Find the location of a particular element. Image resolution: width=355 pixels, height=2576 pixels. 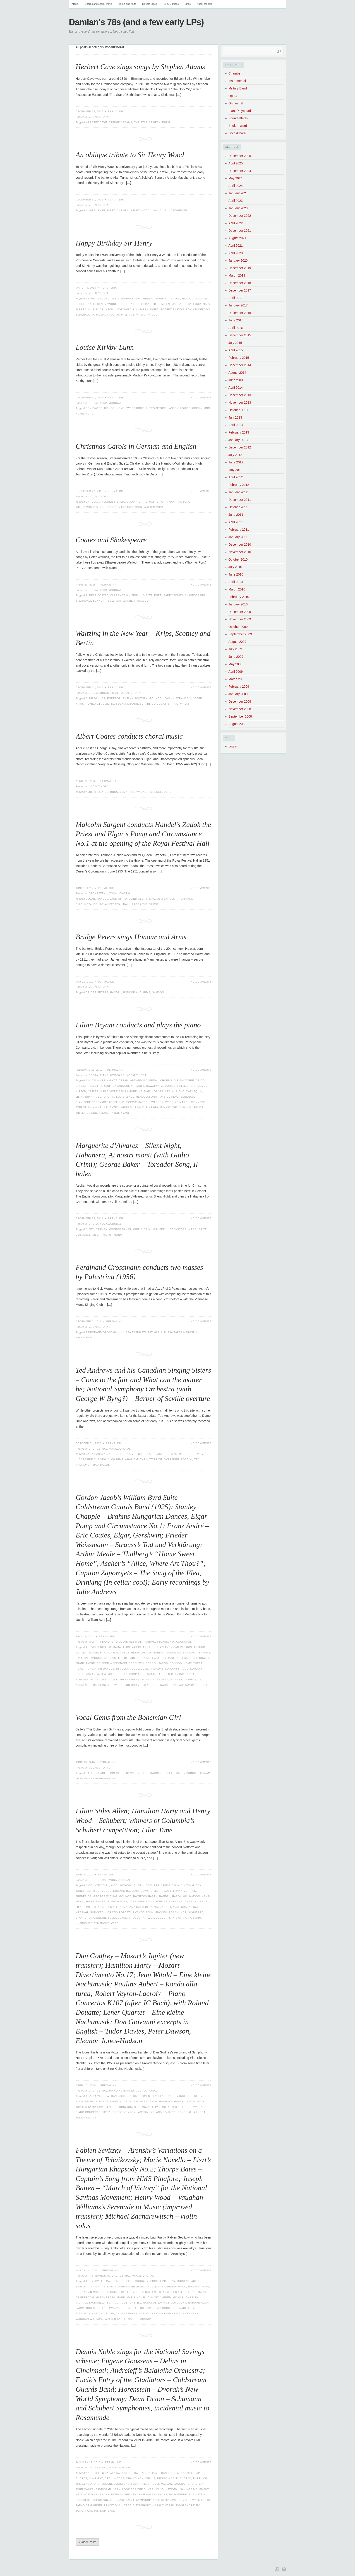

Toselli is located at coordinates (114, 1102).